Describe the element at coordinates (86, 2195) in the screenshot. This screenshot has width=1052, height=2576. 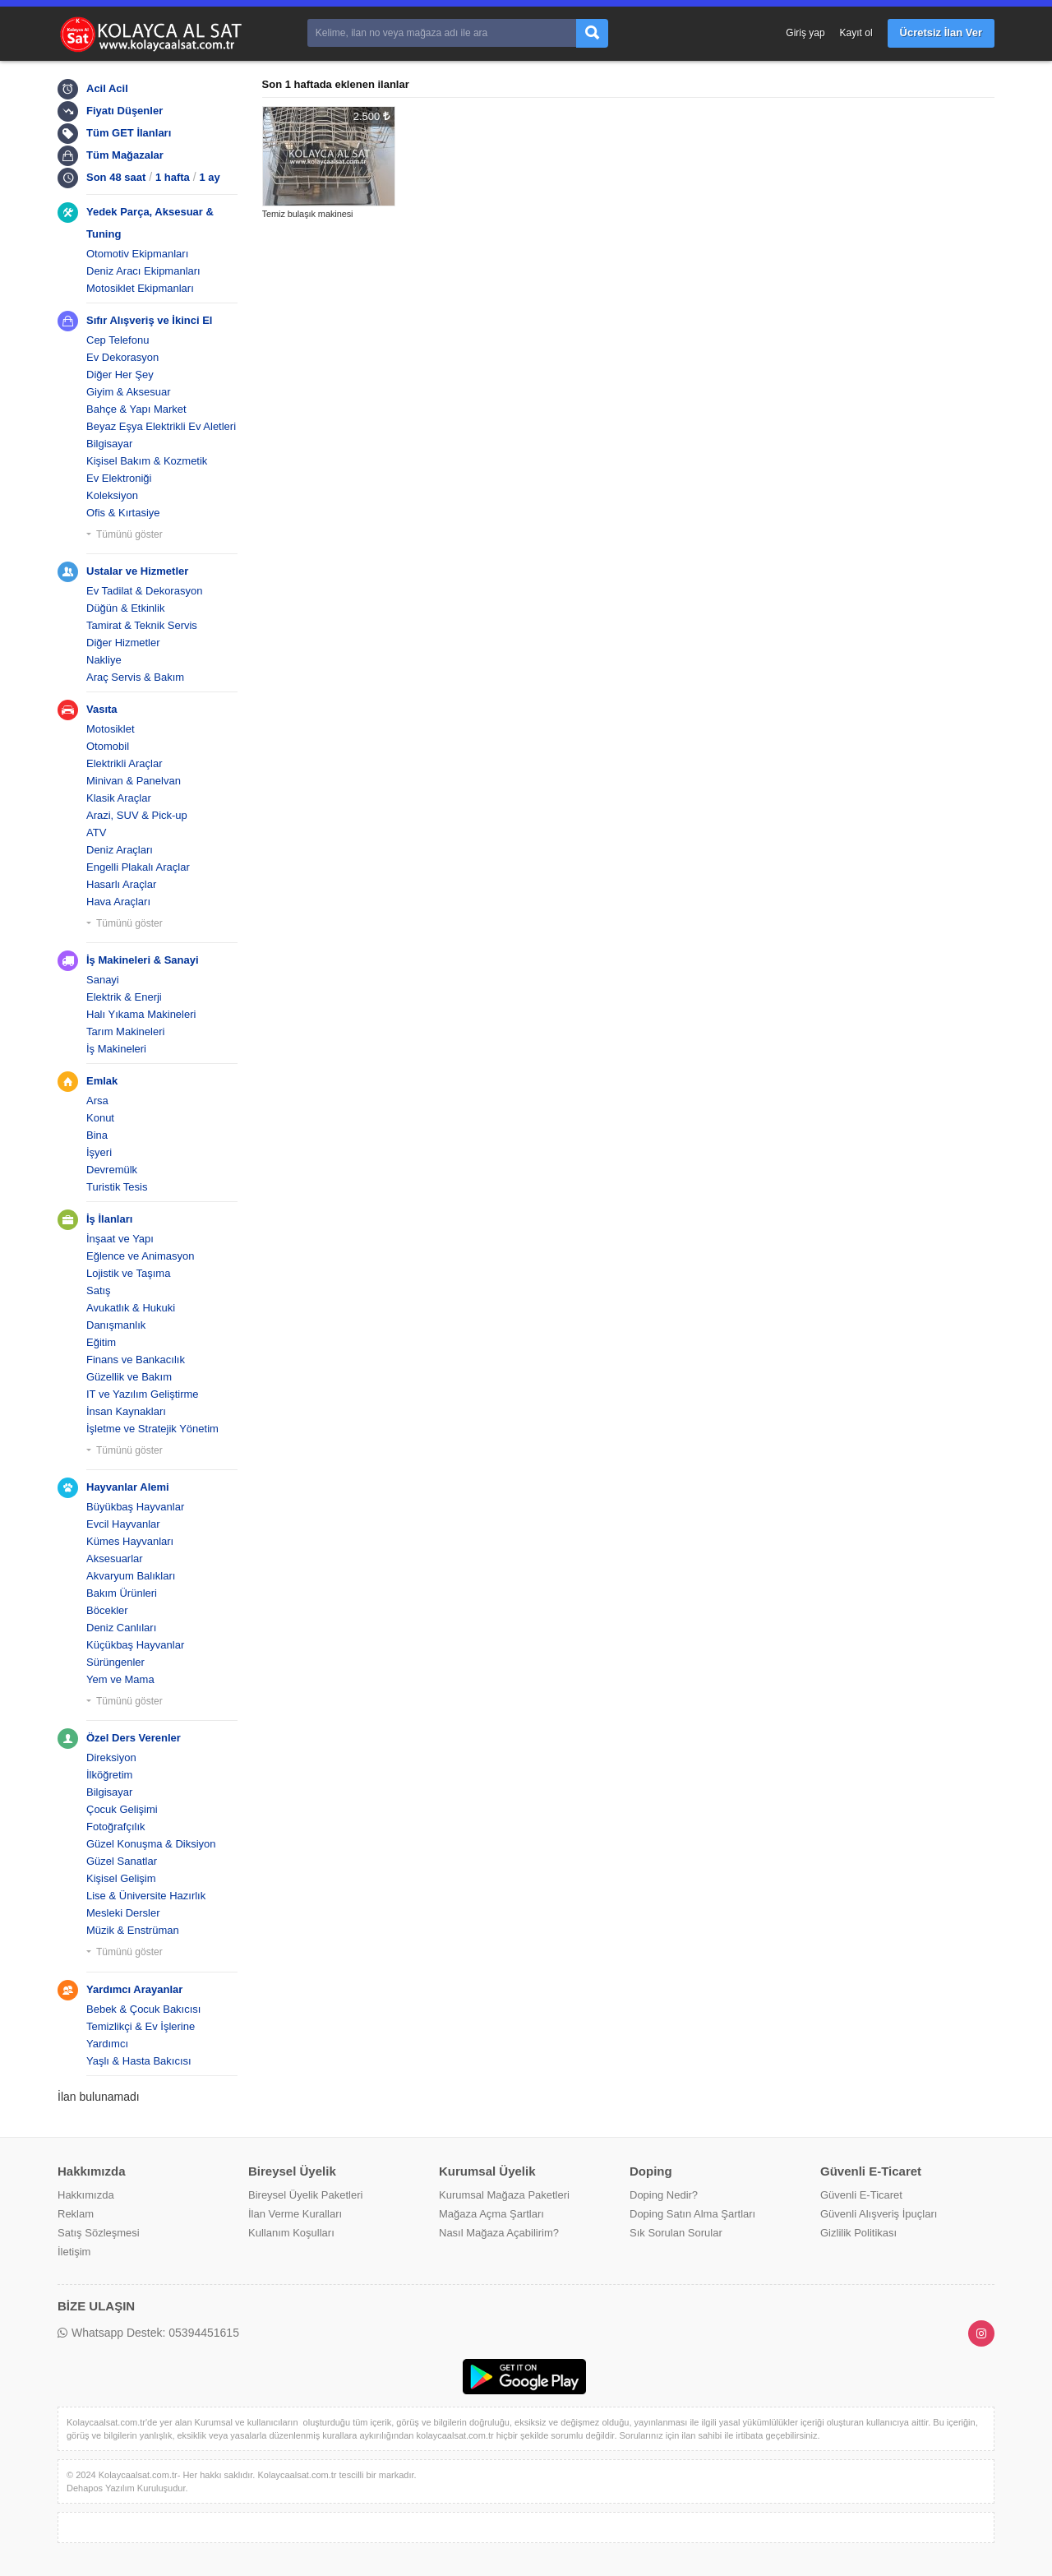
I see `Hakkımızda` at that location.